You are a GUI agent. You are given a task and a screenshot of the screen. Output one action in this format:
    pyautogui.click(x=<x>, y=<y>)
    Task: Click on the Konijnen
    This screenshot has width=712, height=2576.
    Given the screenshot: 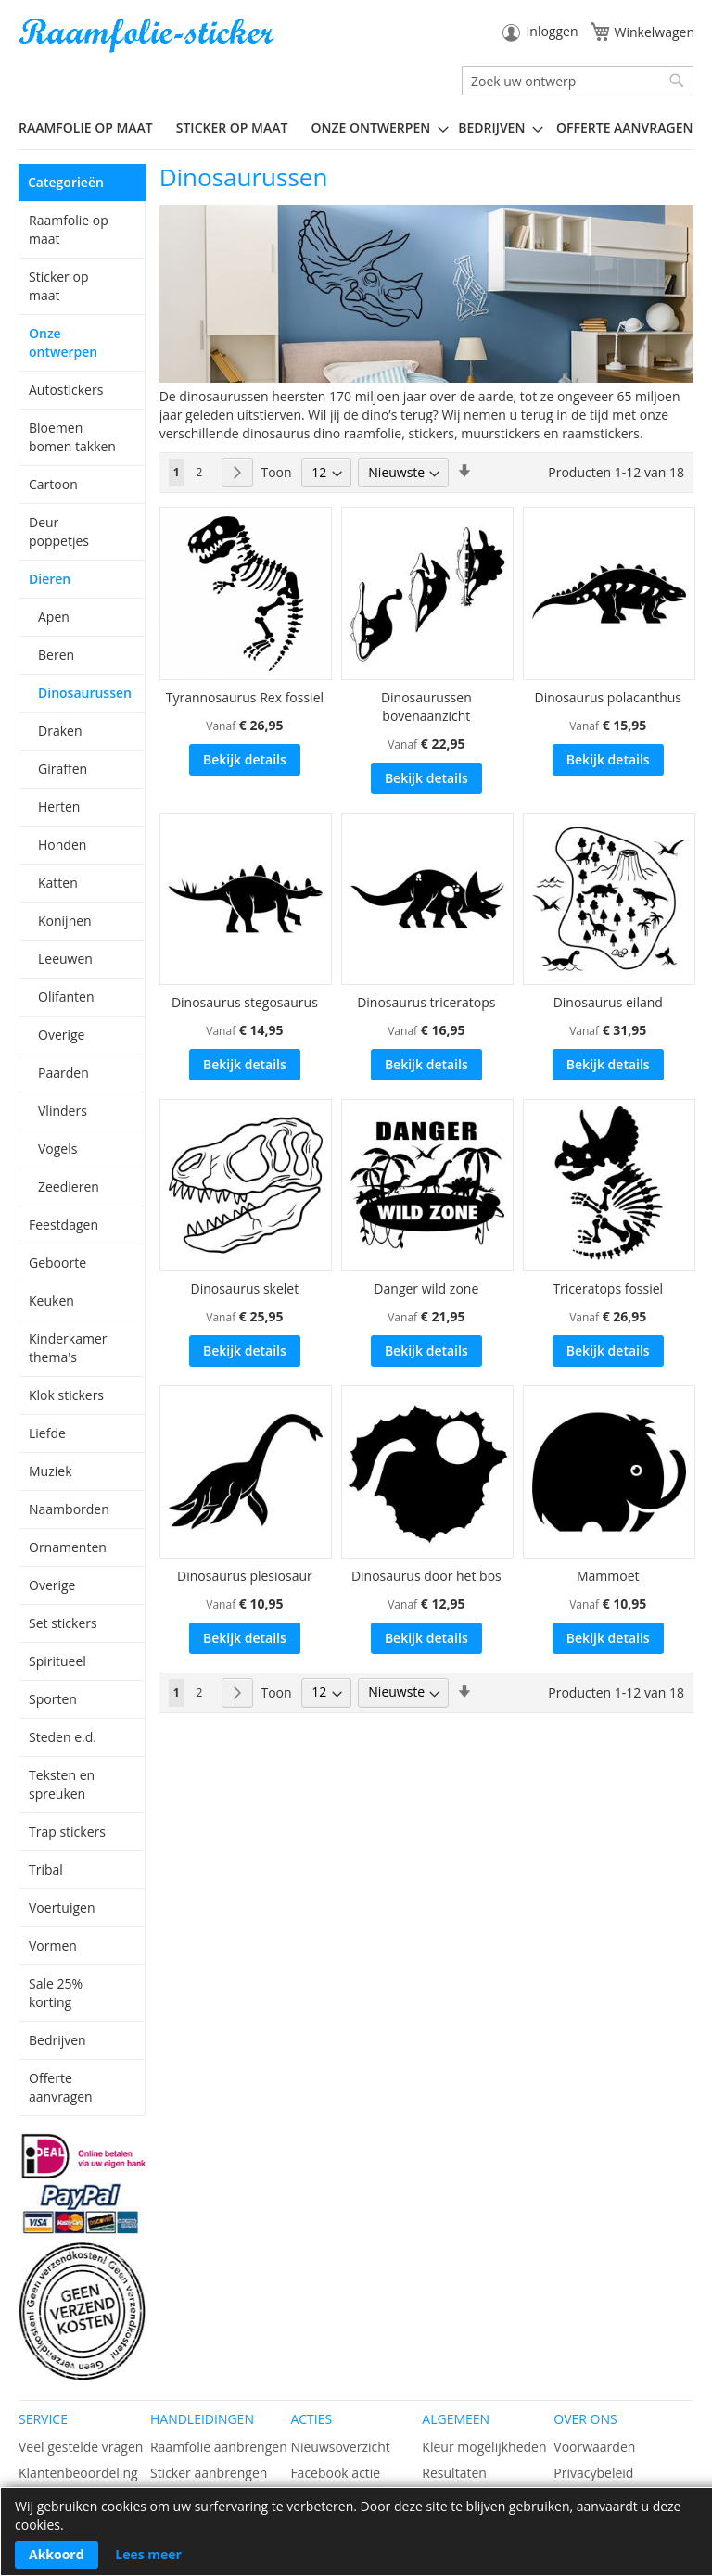 What is the action you would take?
    pyautogui.click(x=65, y=920)
    